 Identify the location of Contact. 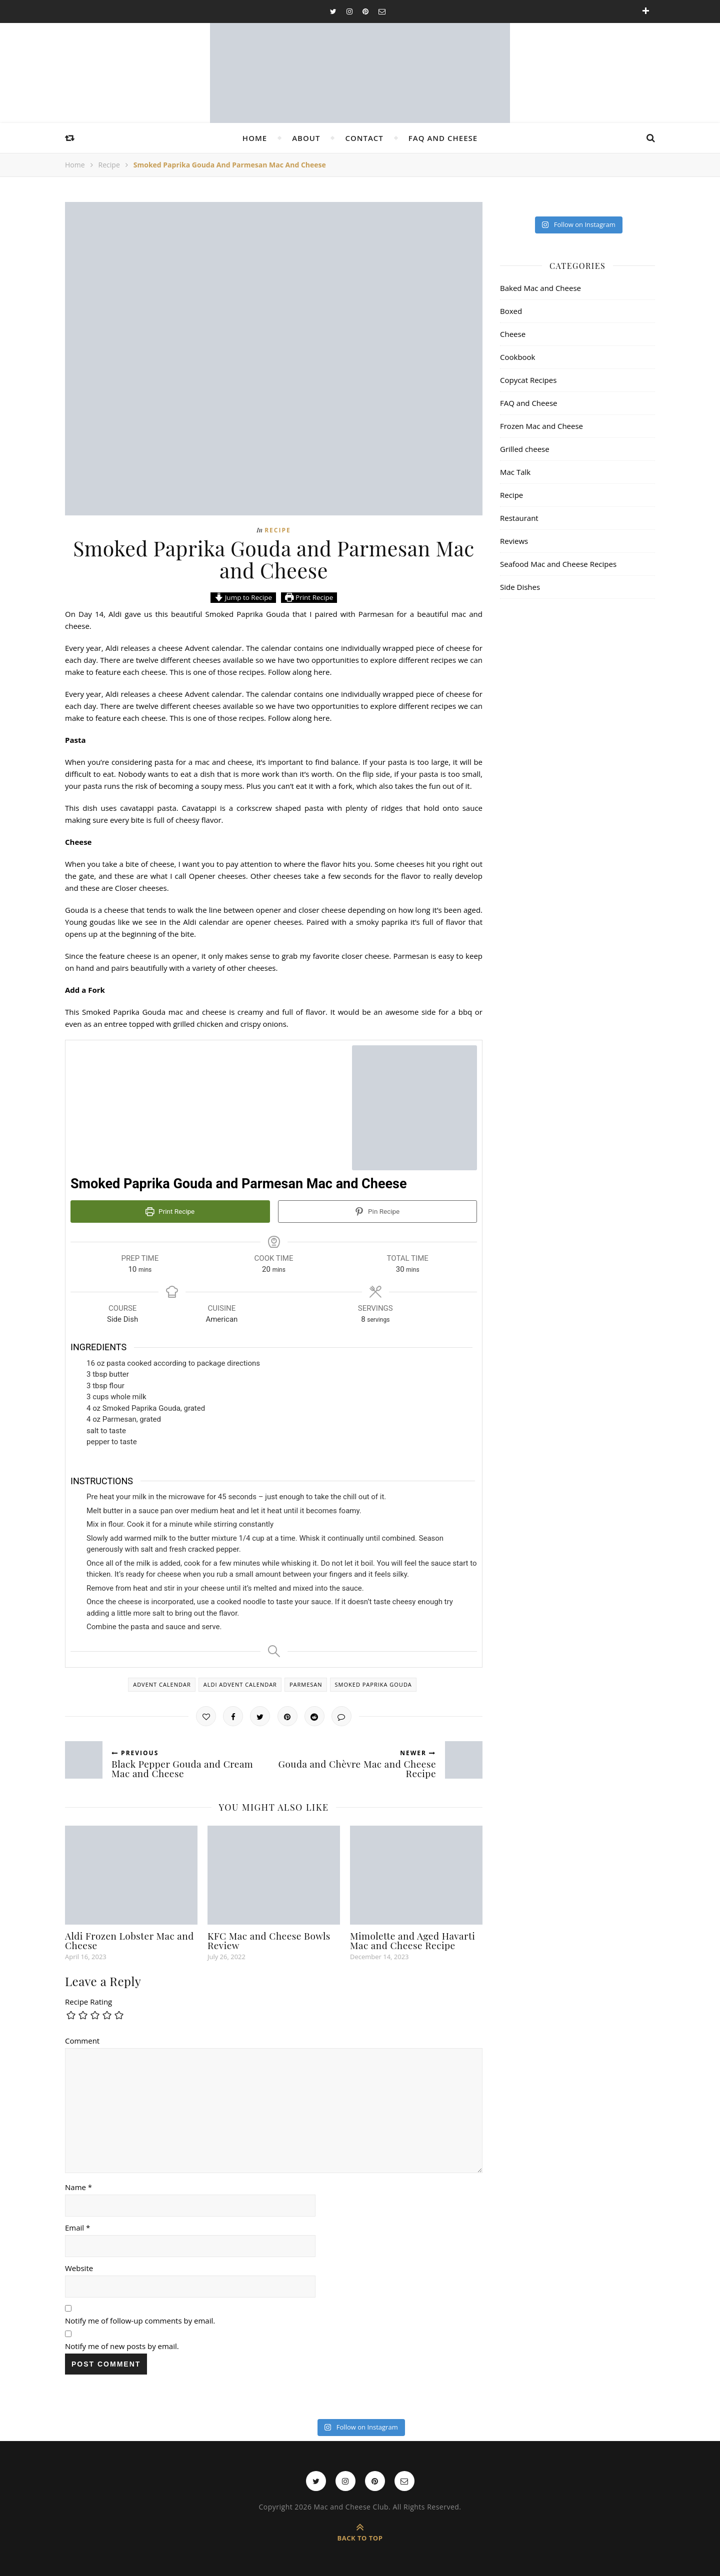
(364, 138).